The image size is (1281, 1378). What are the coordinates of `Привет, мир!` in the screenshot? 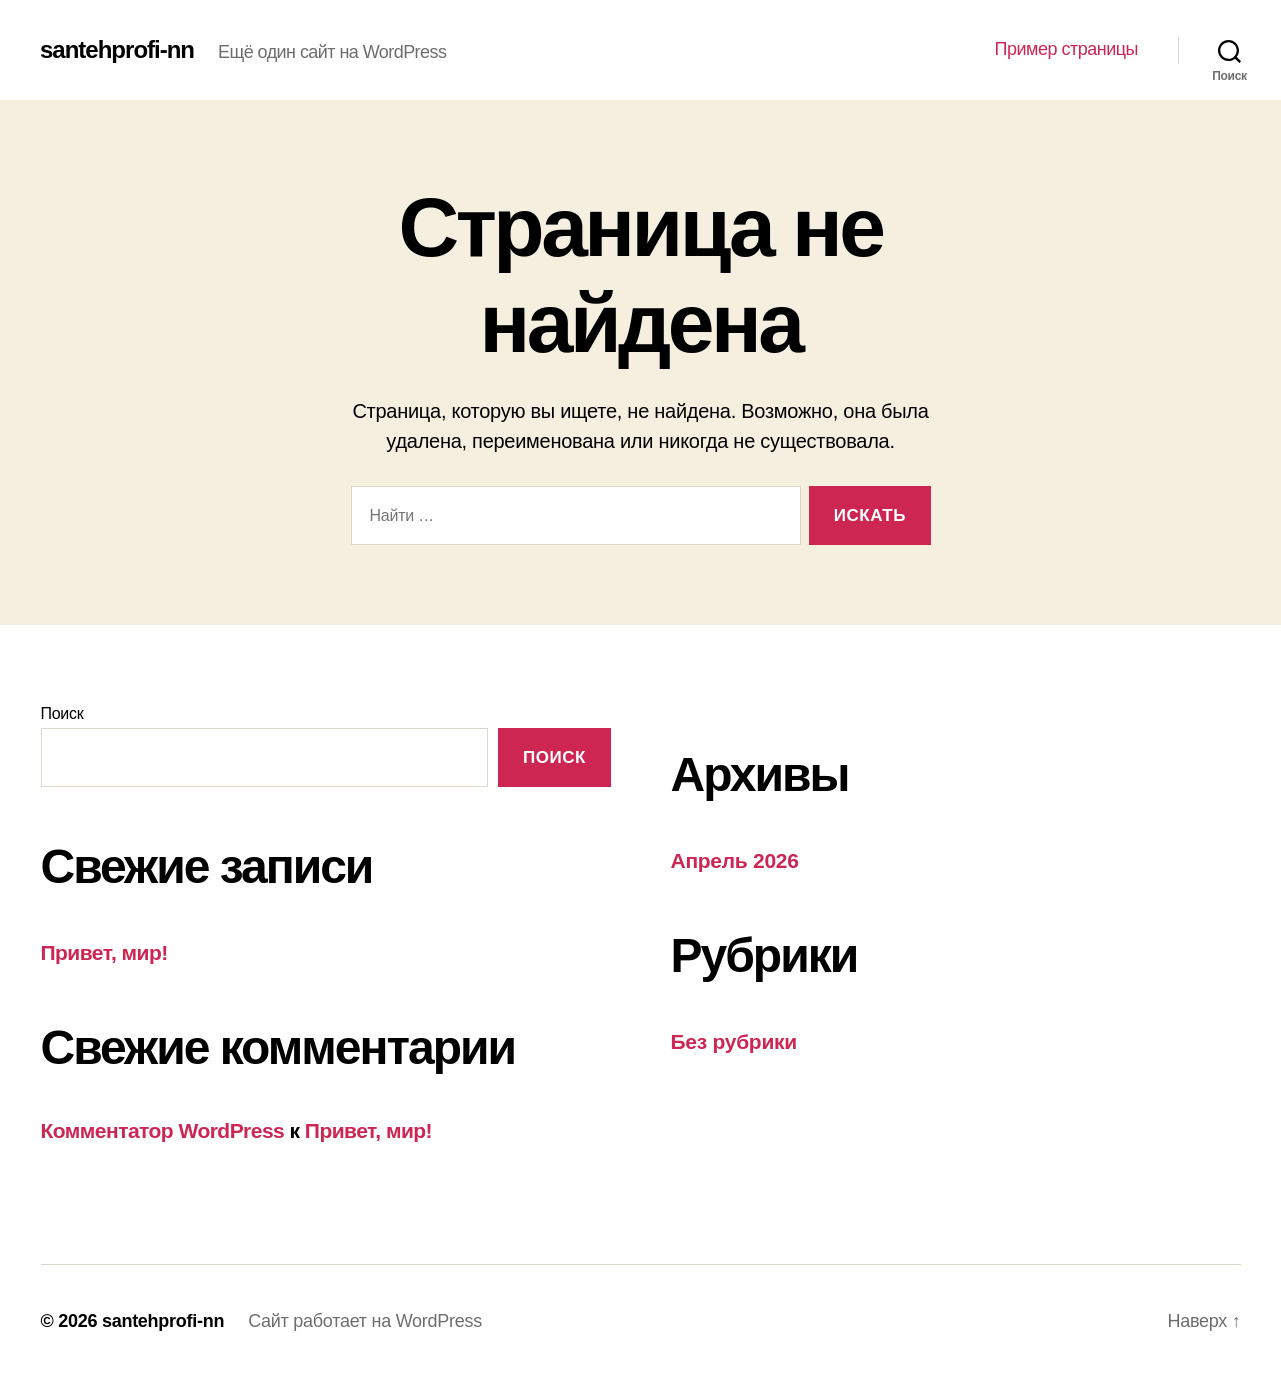 It's located at (104, 952).